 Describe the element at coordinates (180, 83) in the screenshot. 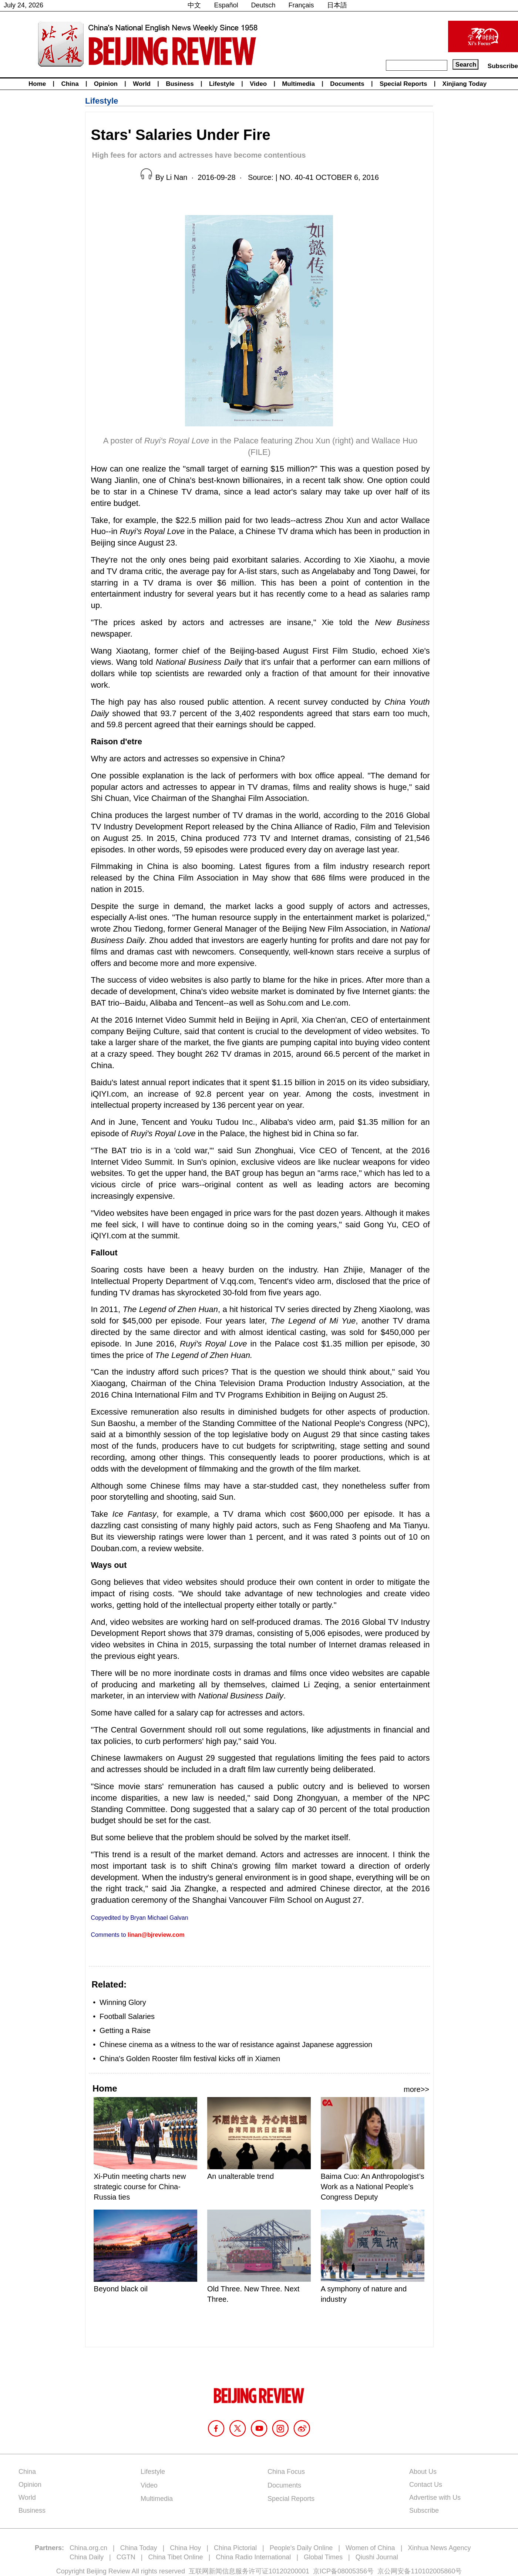

I see `Business` at that location.